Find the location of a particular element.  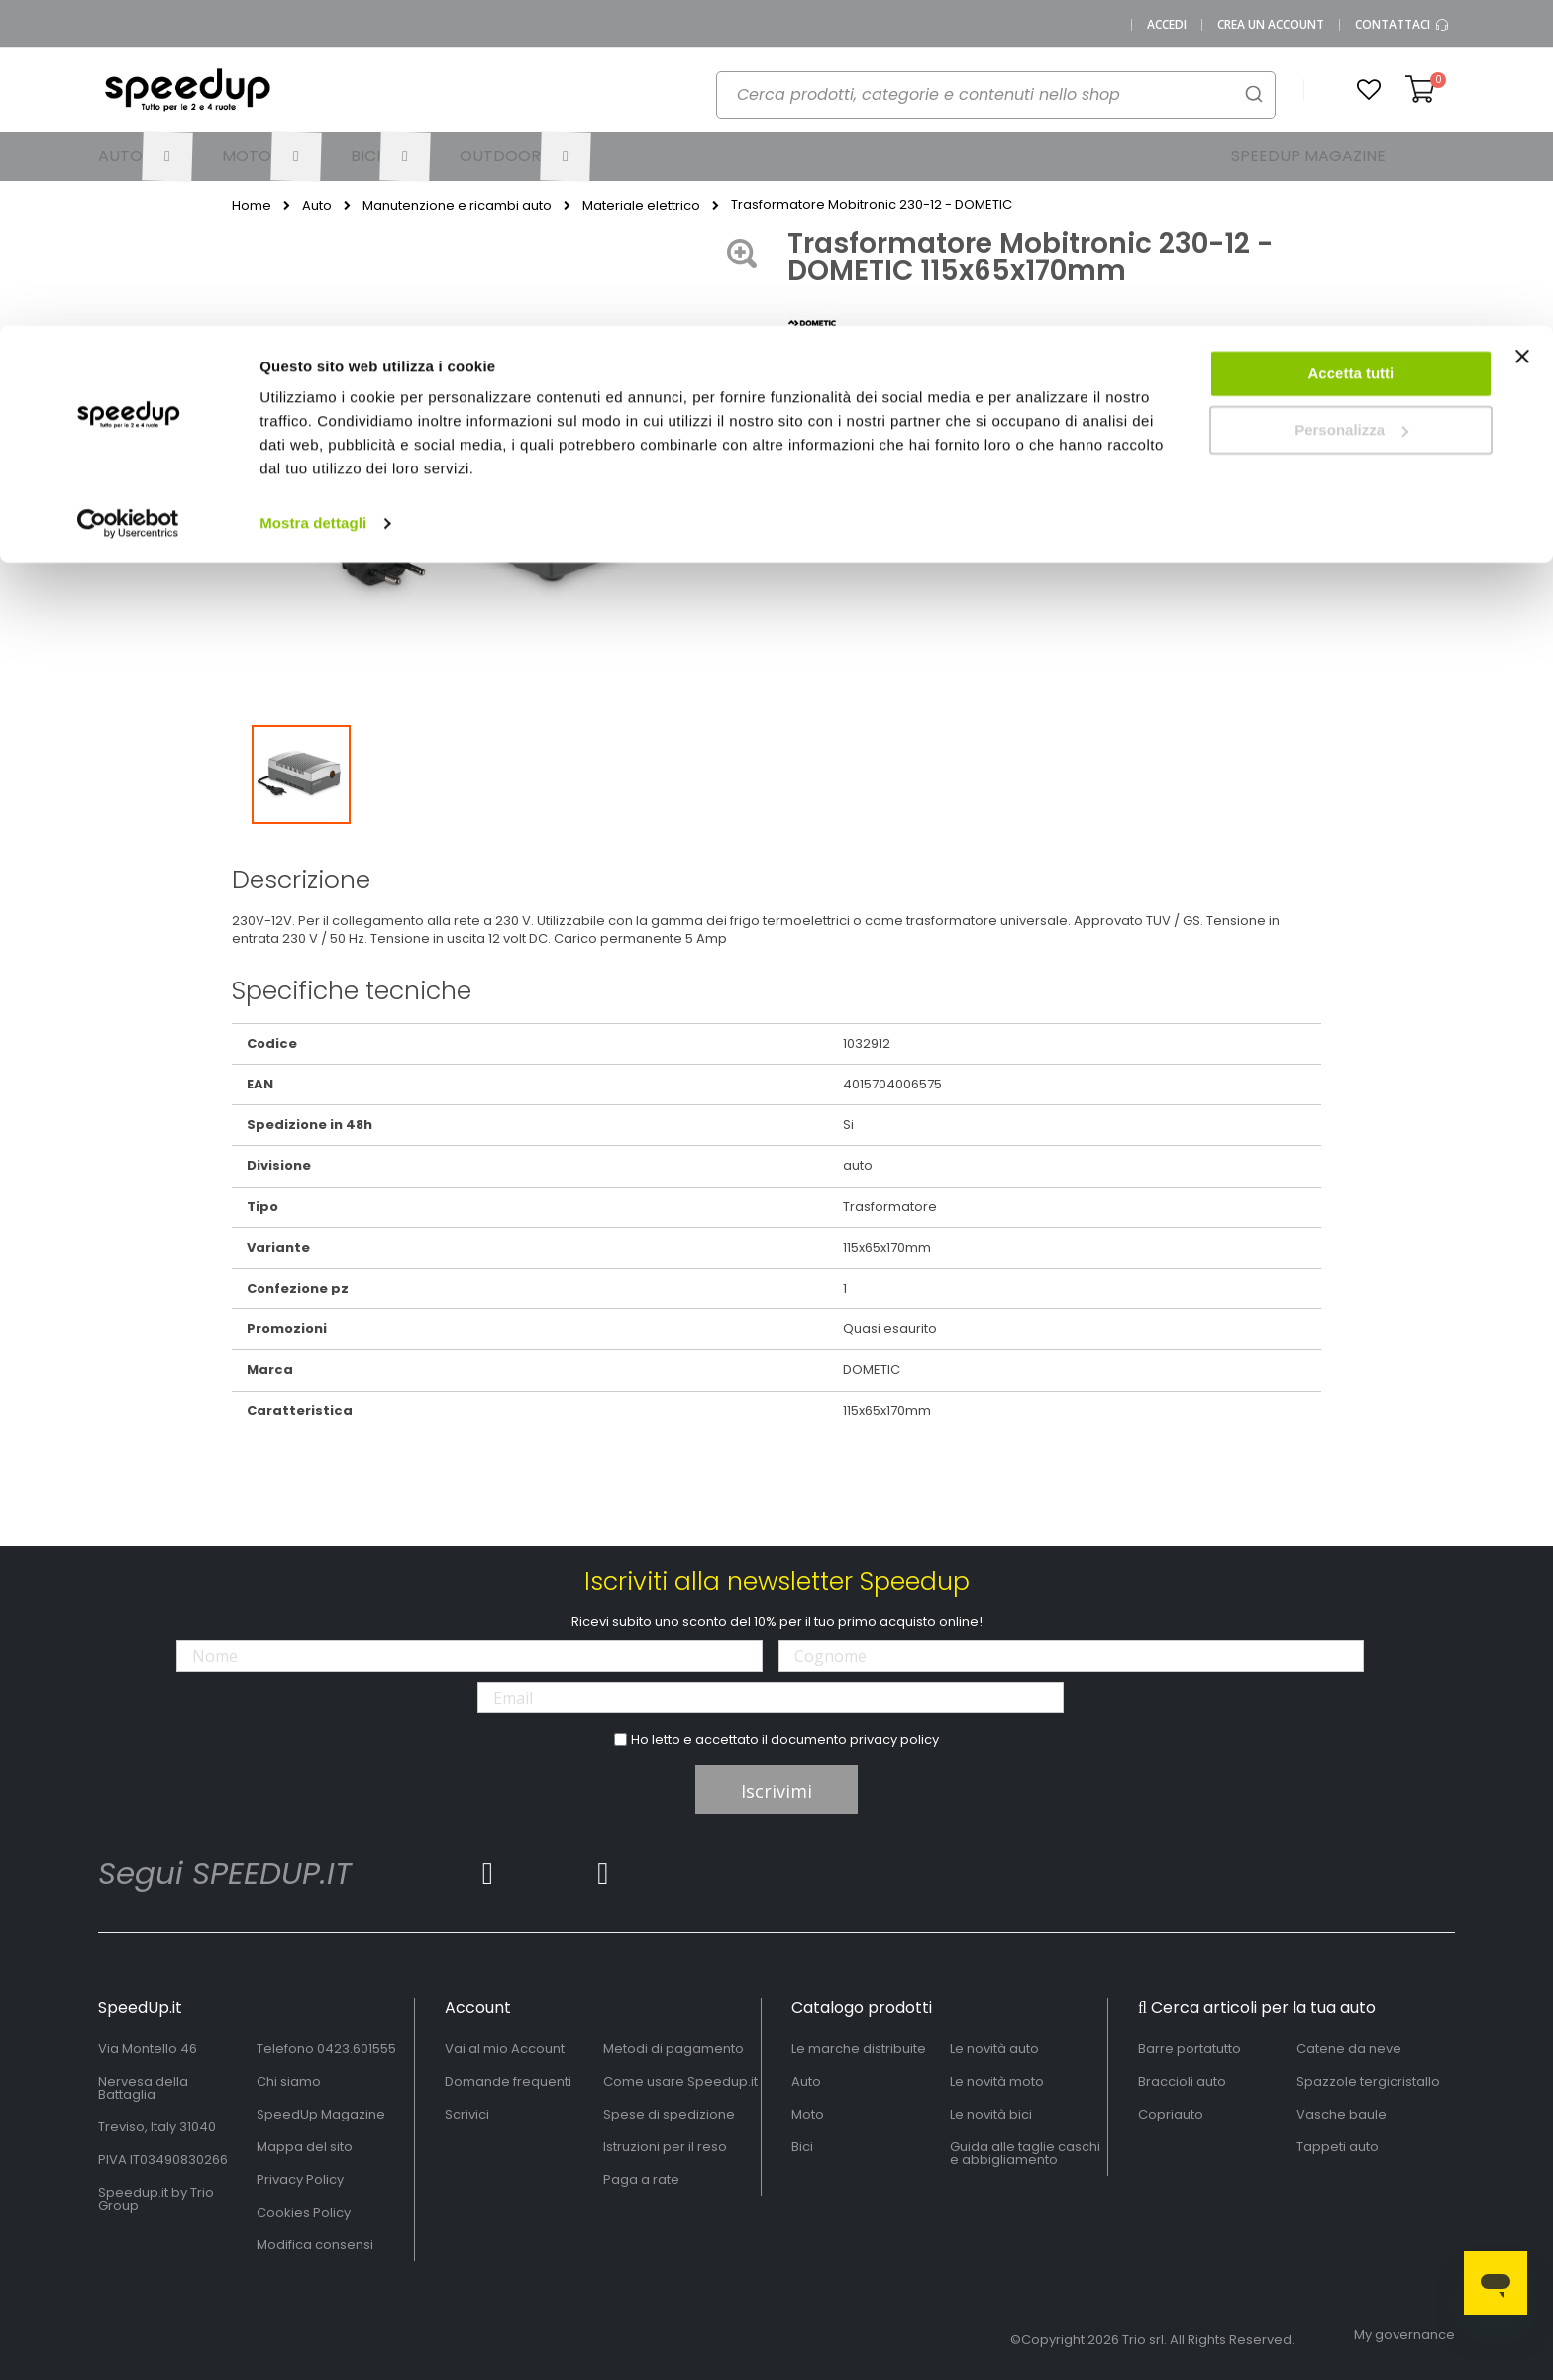

Metodi di pagamento is located at coordinates (673, 2048).